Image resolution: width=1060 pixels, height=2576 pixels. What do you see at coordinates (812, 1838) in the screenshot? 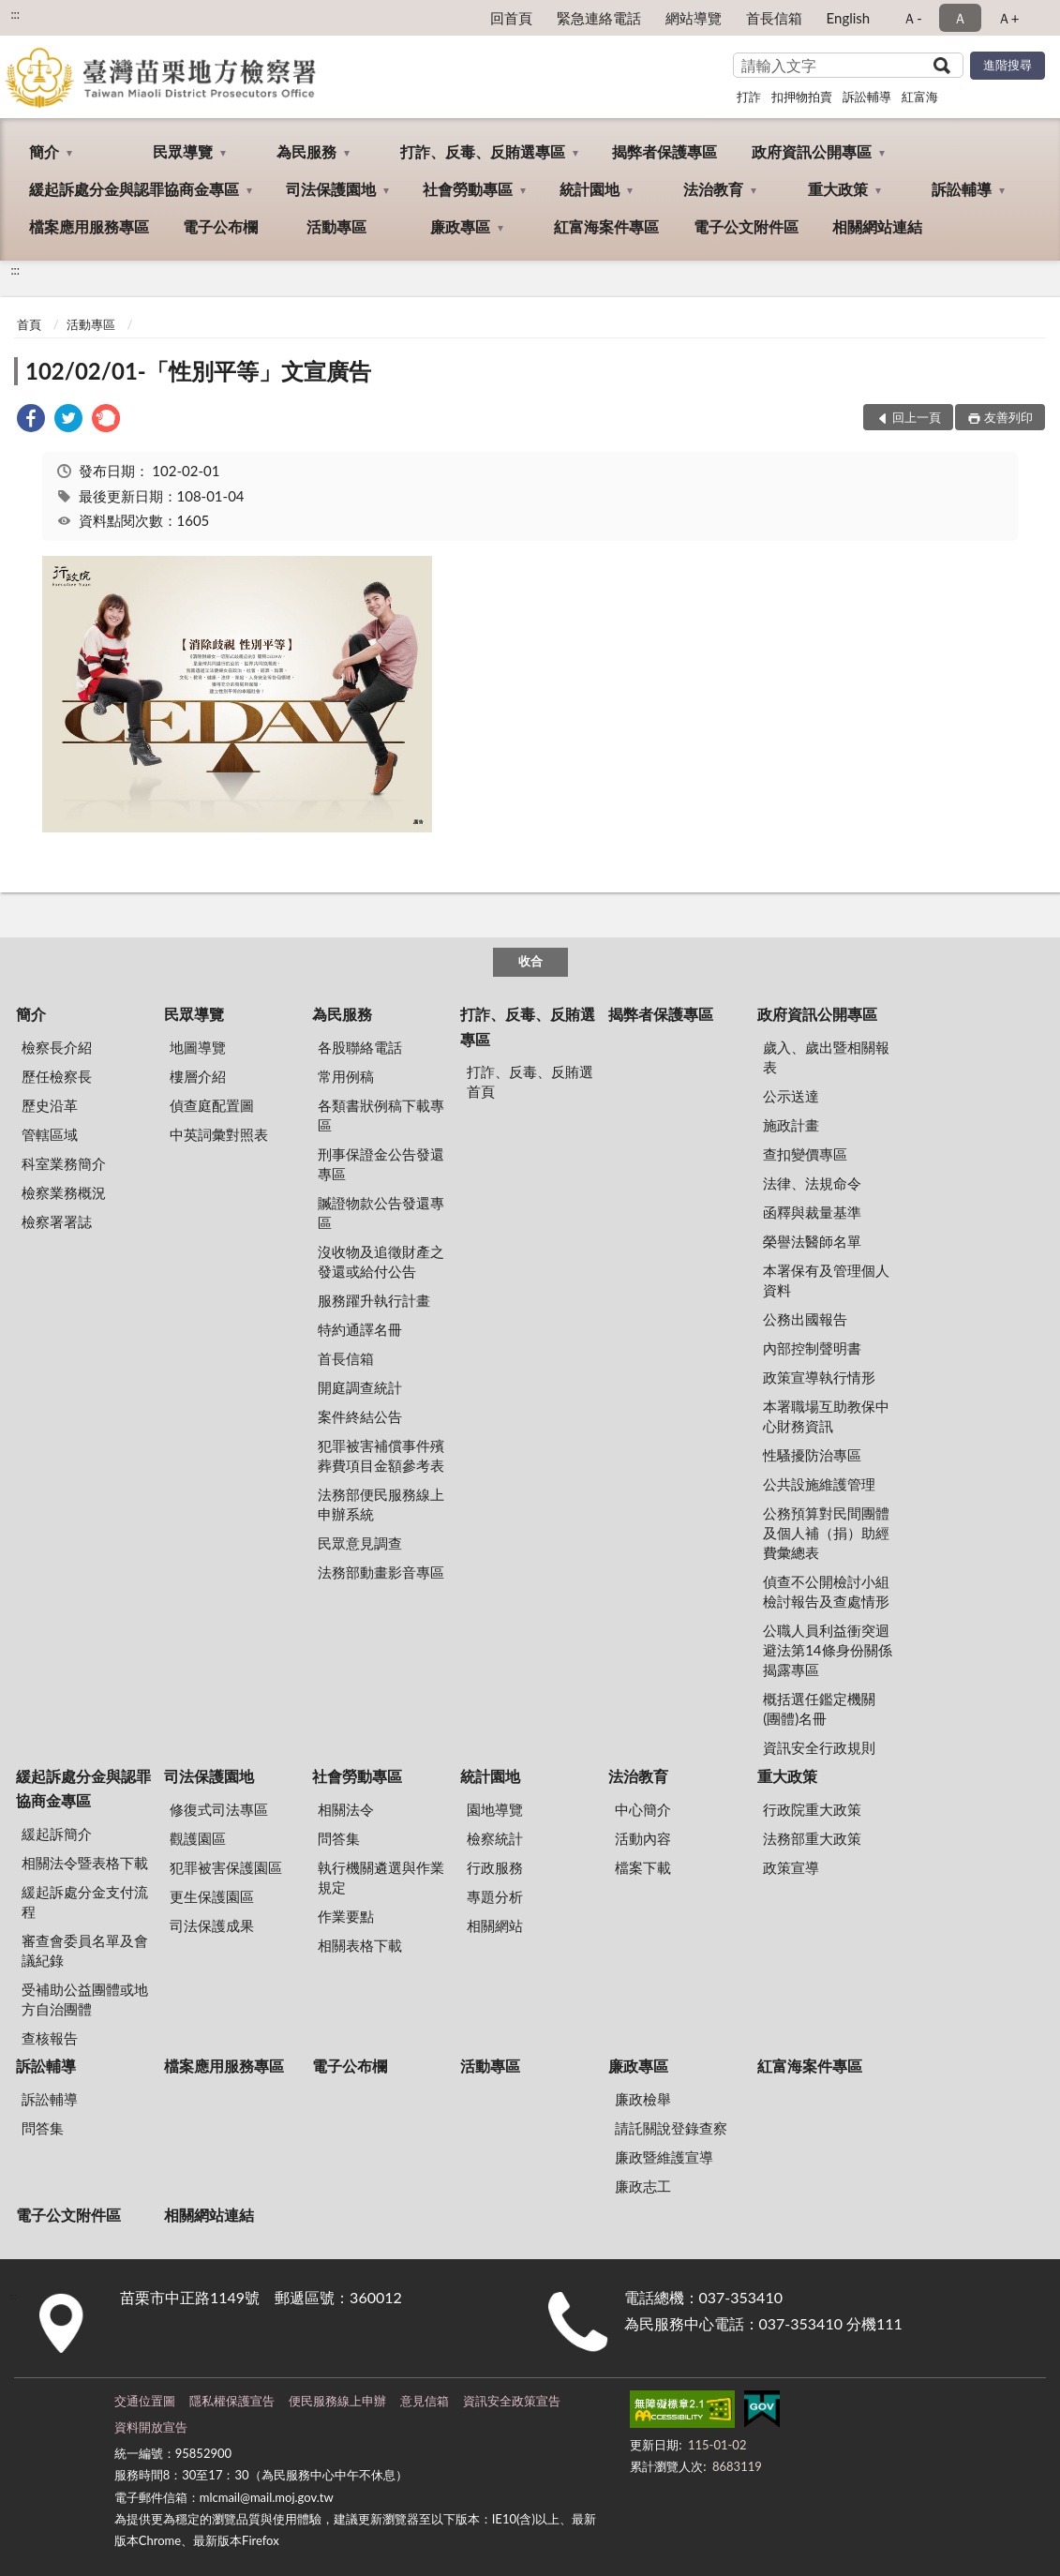
I see `法務部重大政策` at bounding box center [812, 1838].